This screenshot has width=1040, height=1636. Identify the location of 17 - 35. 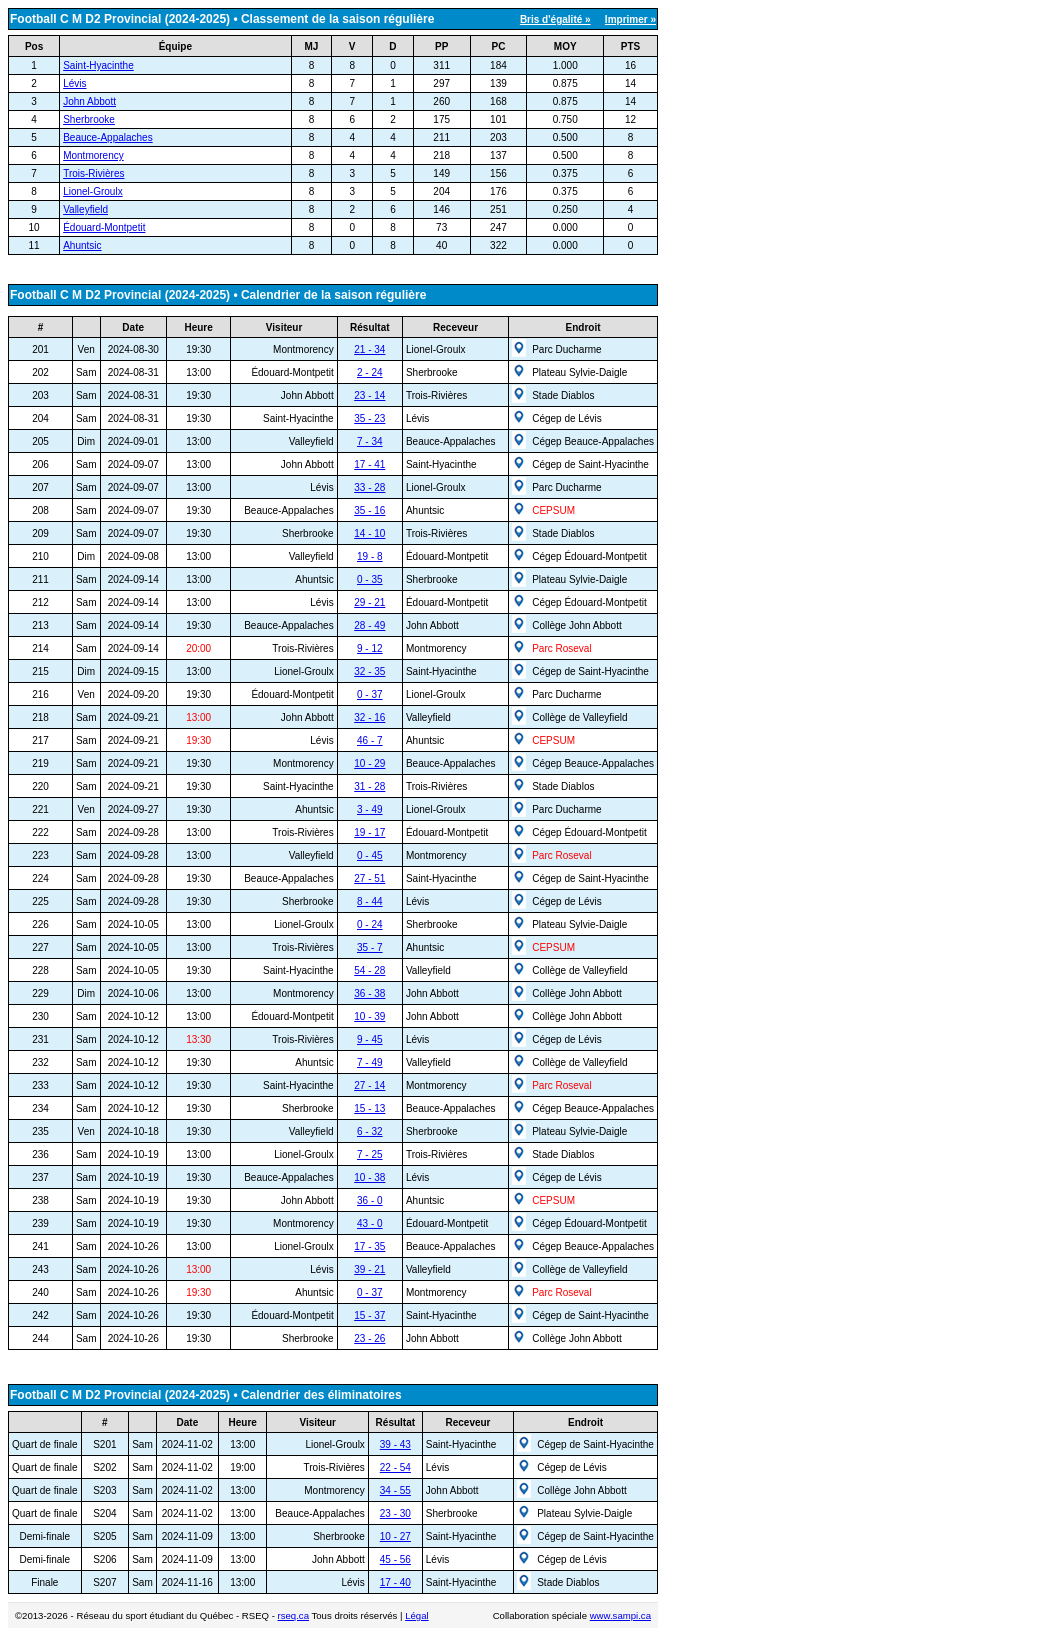
(369, 1246).